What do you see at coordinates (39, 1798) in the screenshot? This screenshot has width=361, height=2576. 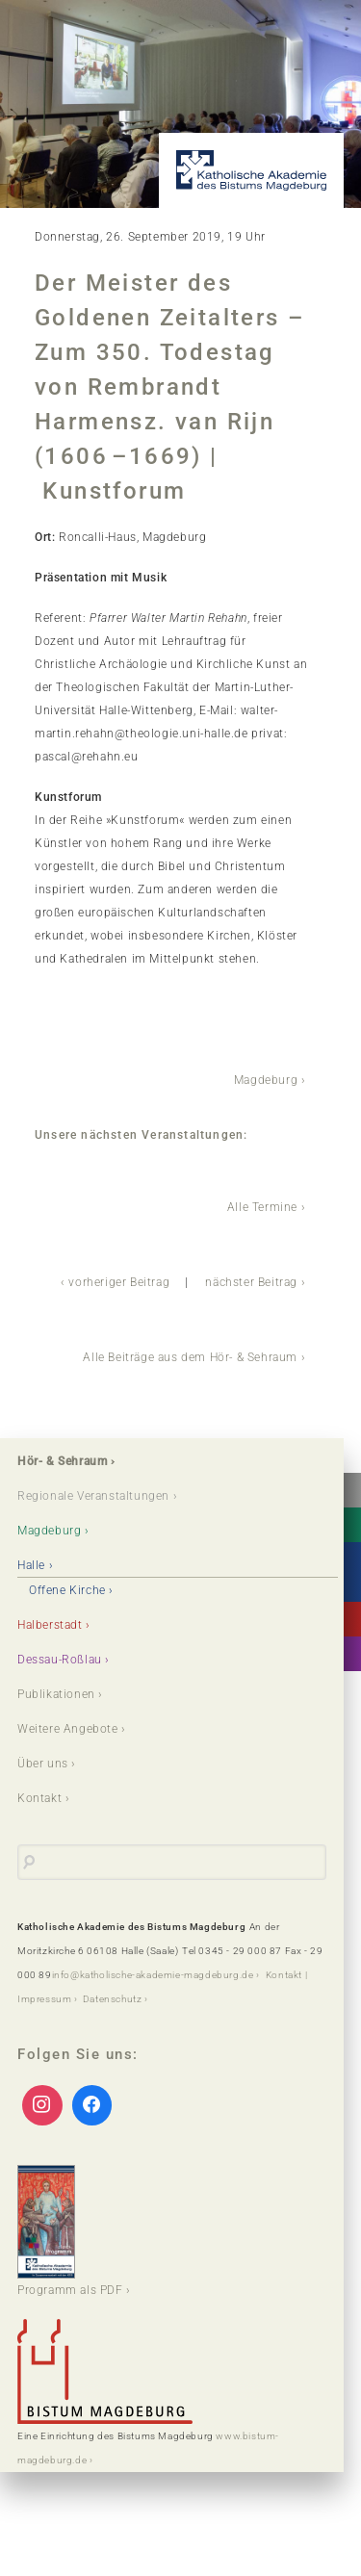 I see `Kontakt` at bounding box center [39, 1798].